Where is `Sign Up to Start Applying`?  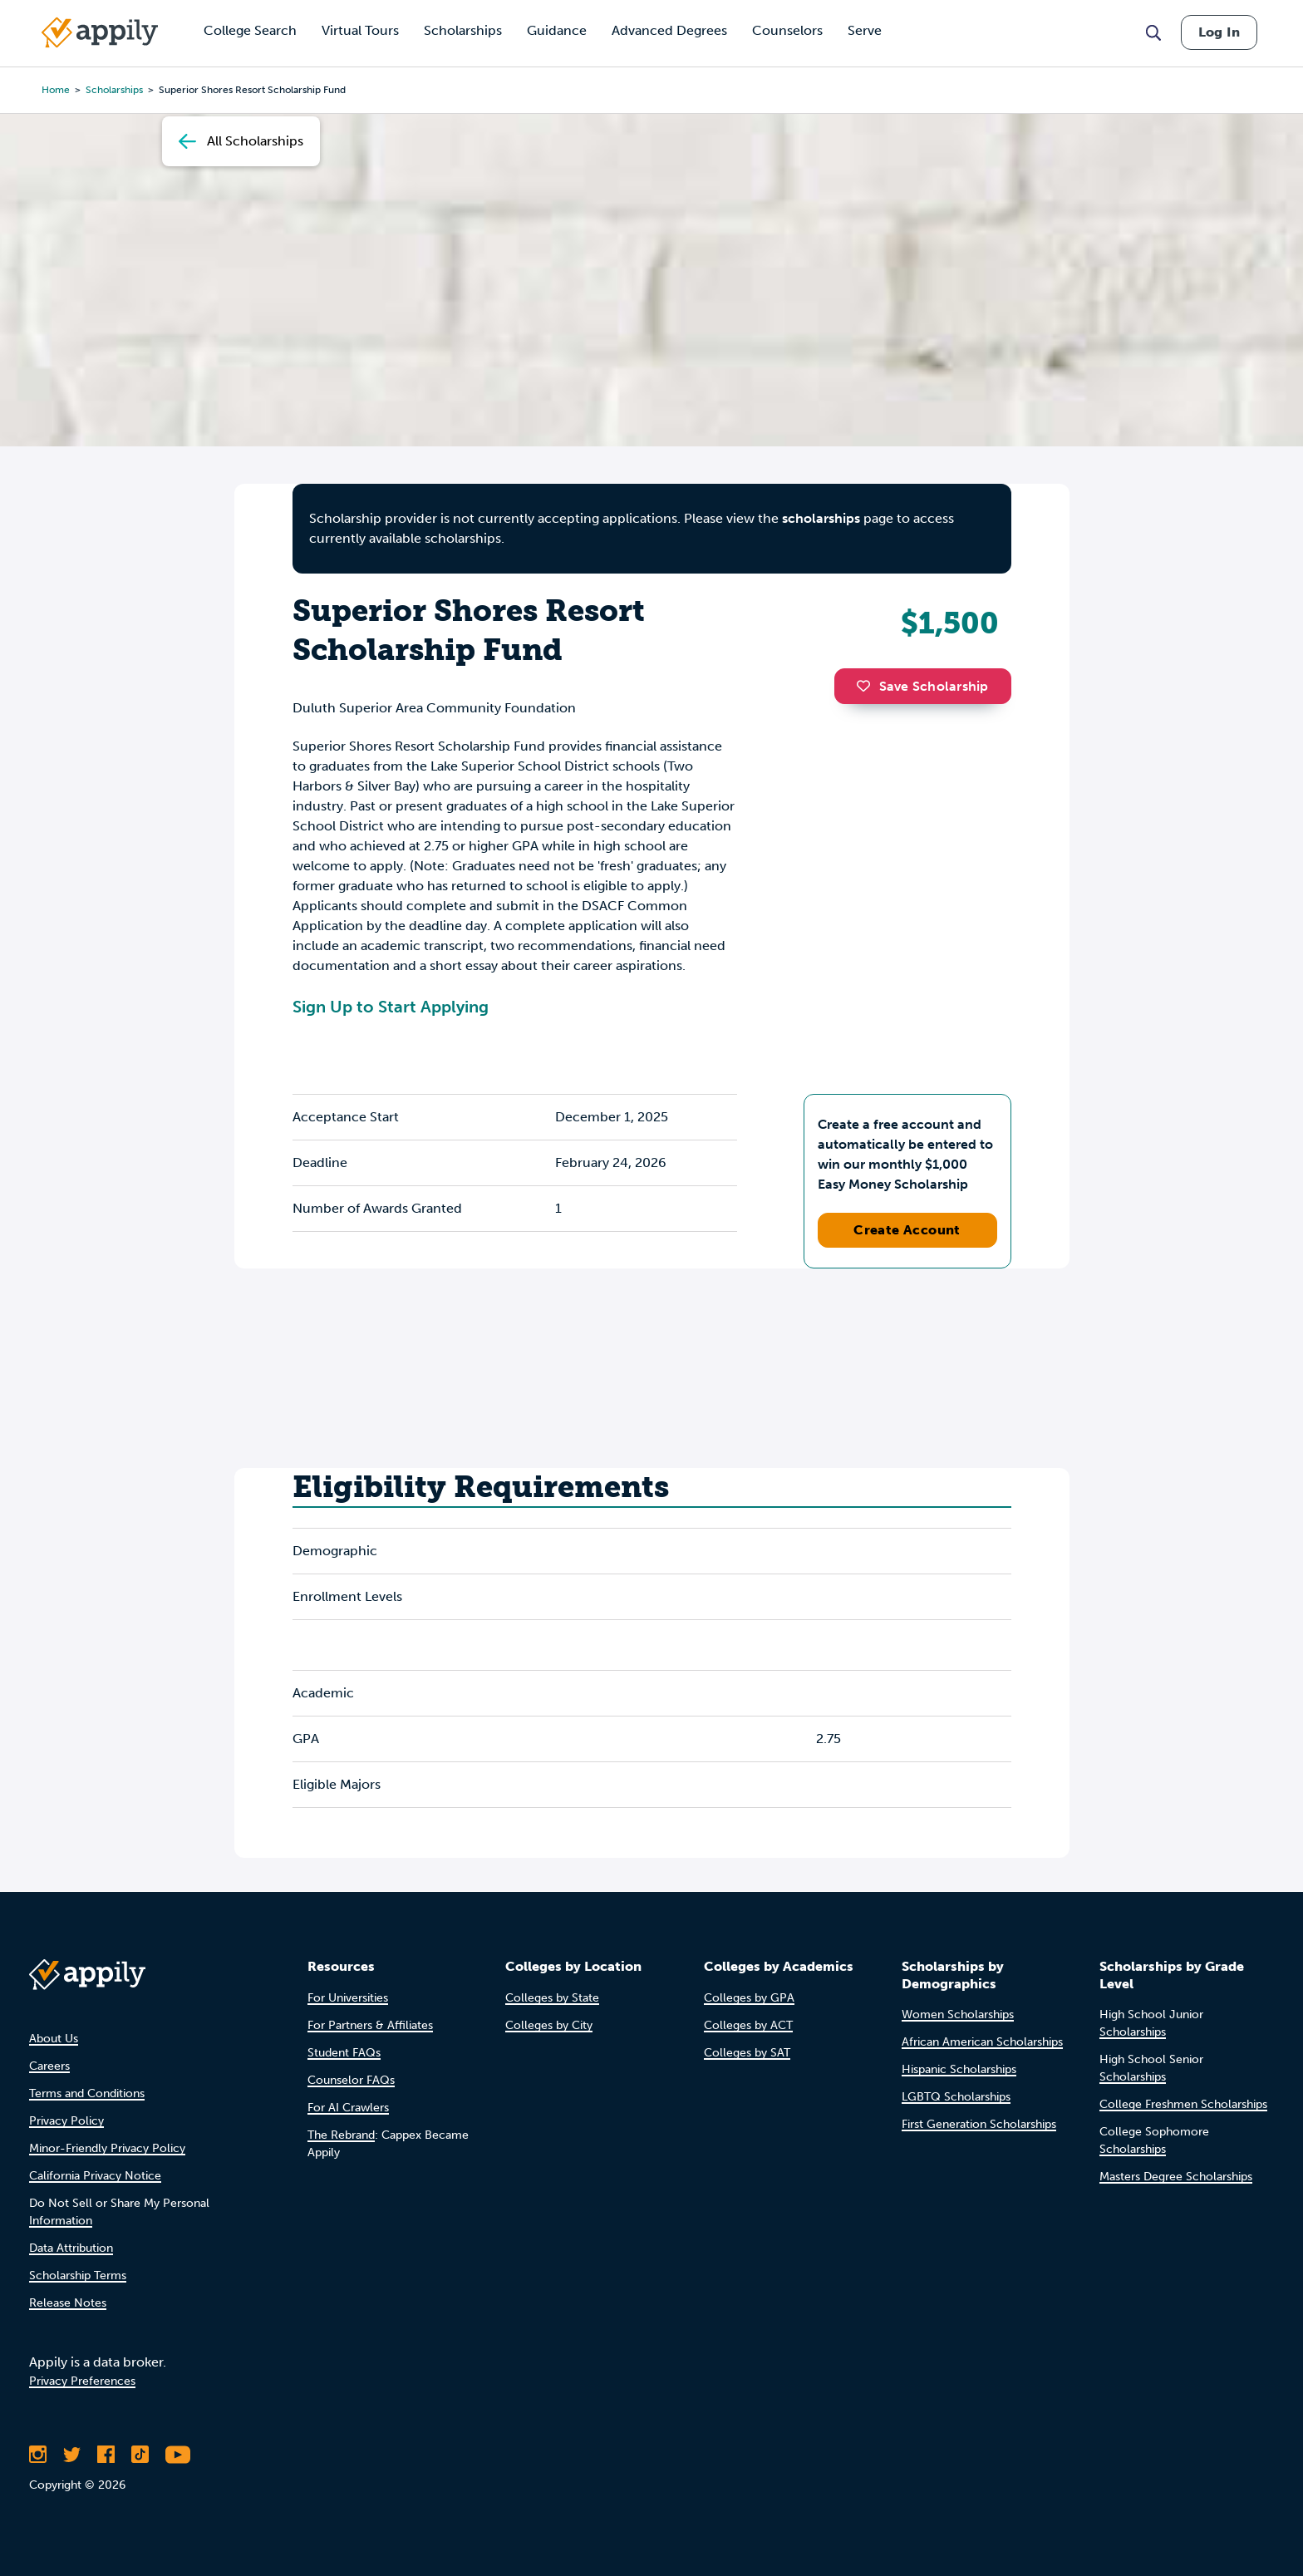
Sign Up to Start Applying is located at coordinates (391, 1007).